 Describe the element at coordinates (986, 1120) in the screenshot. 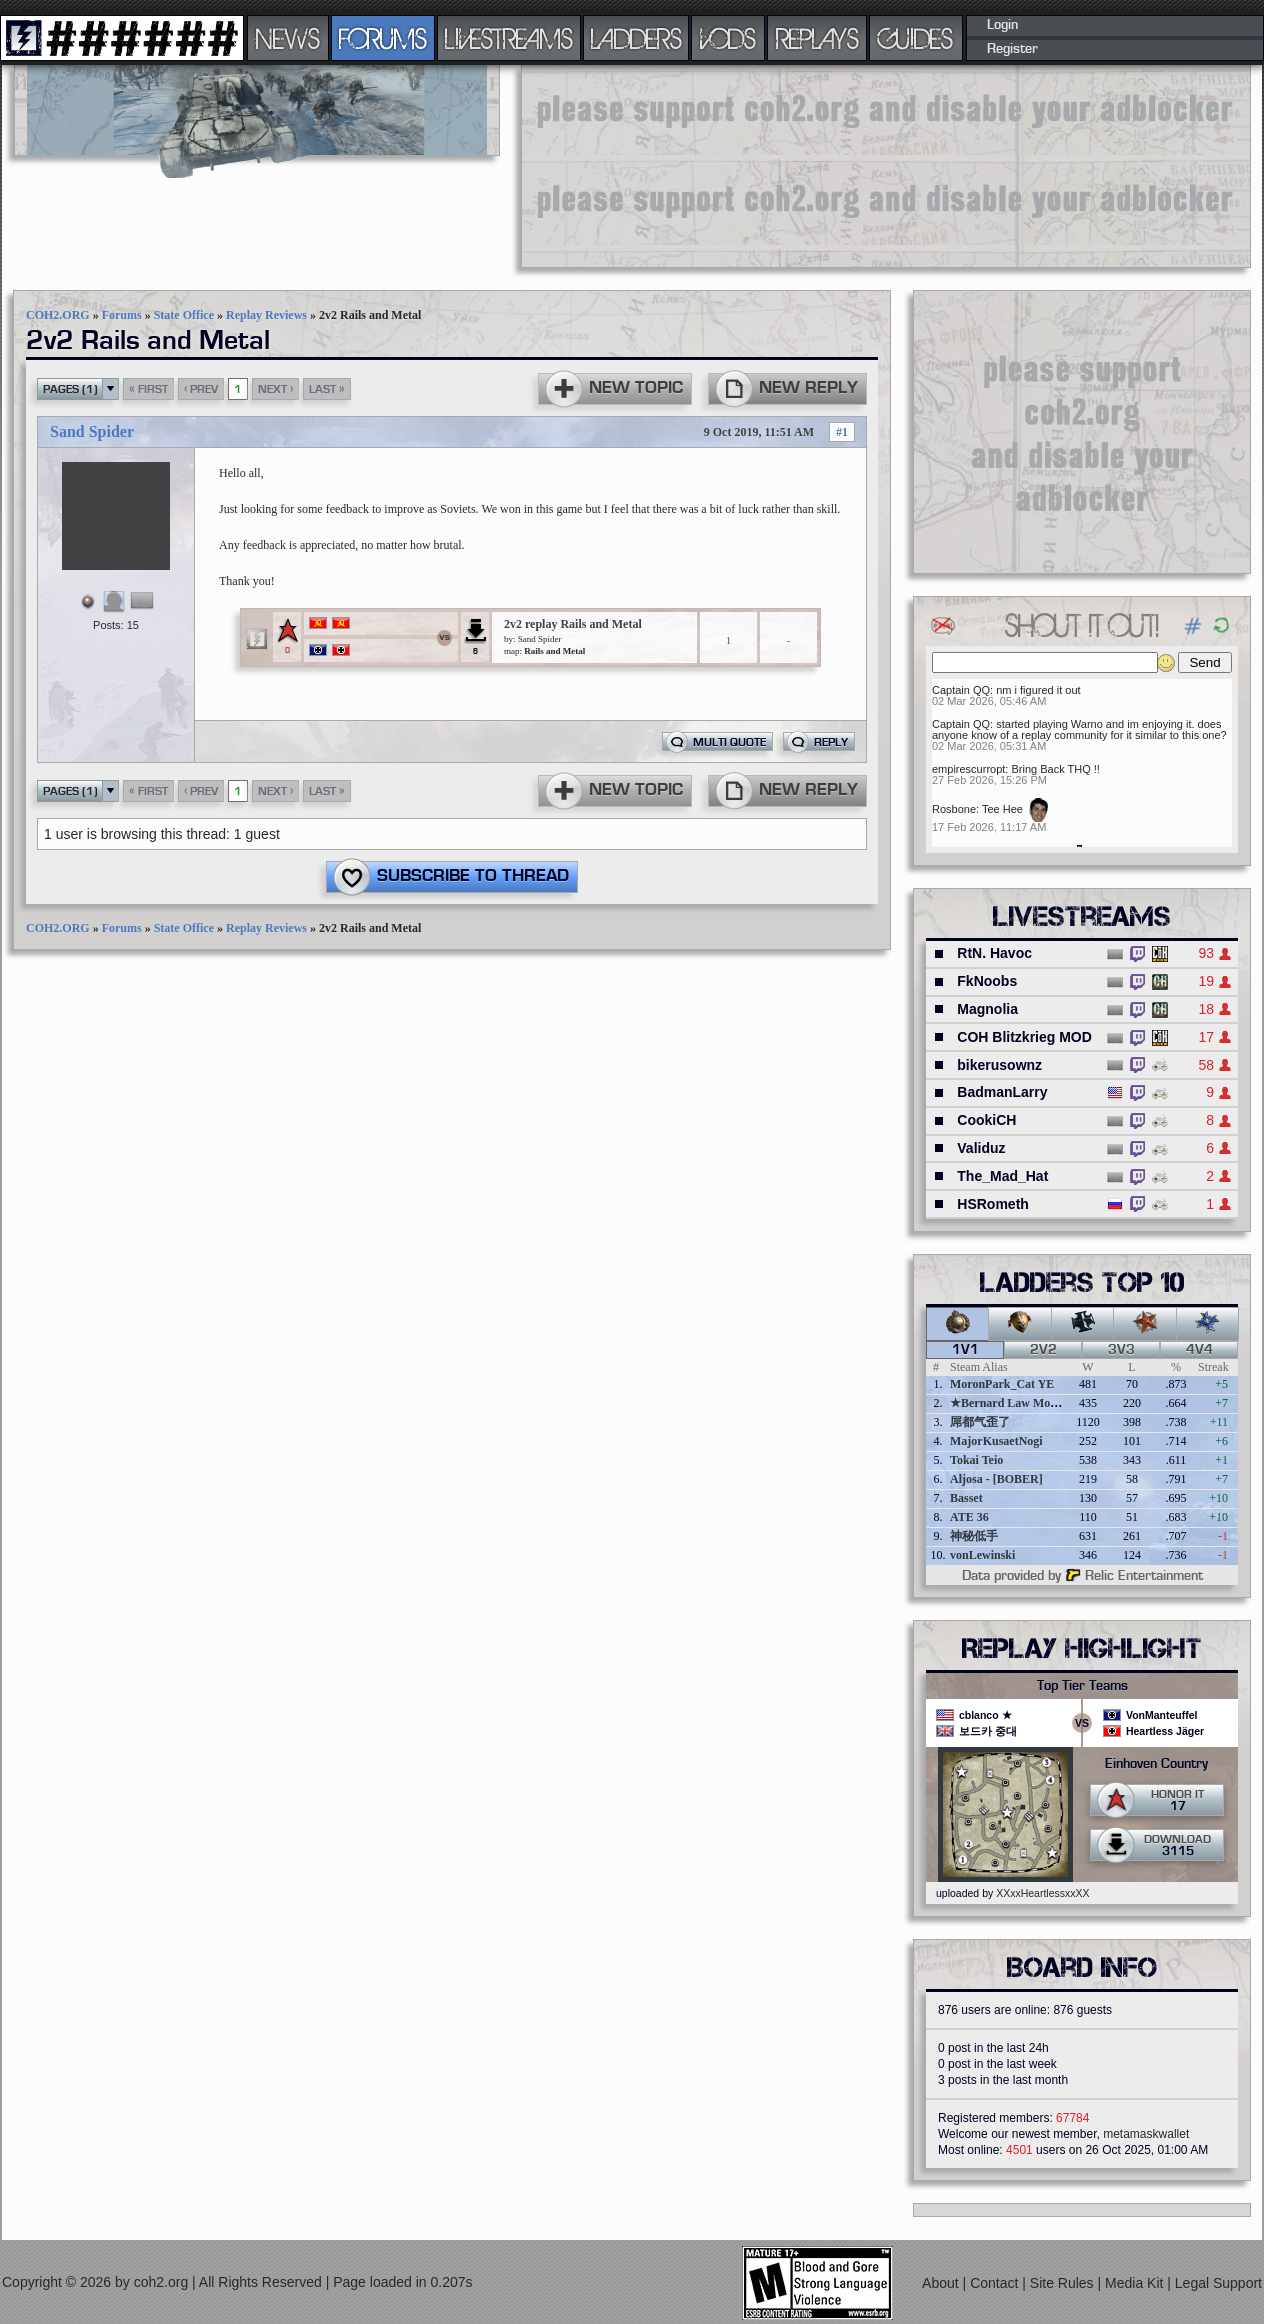

I see `CookiCH` at that location.